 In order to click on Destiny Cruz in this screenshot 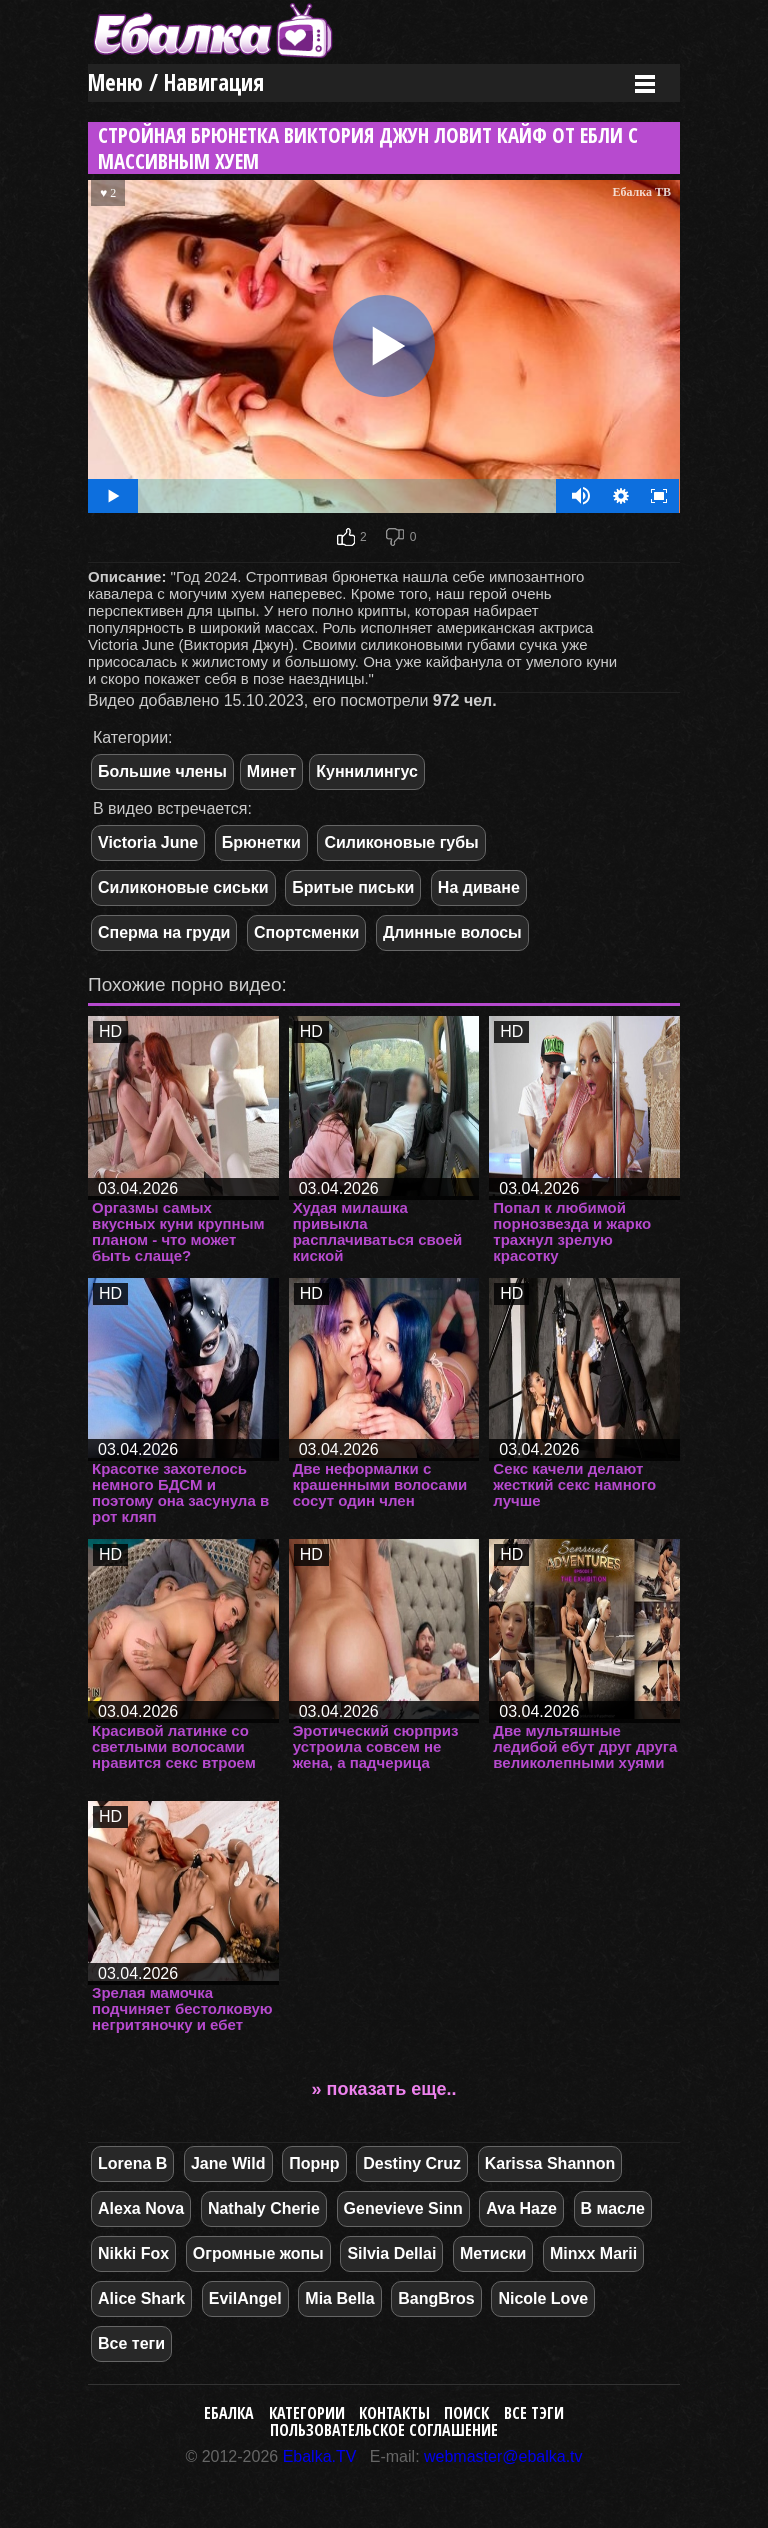, I will do `click(412, 2163)`.